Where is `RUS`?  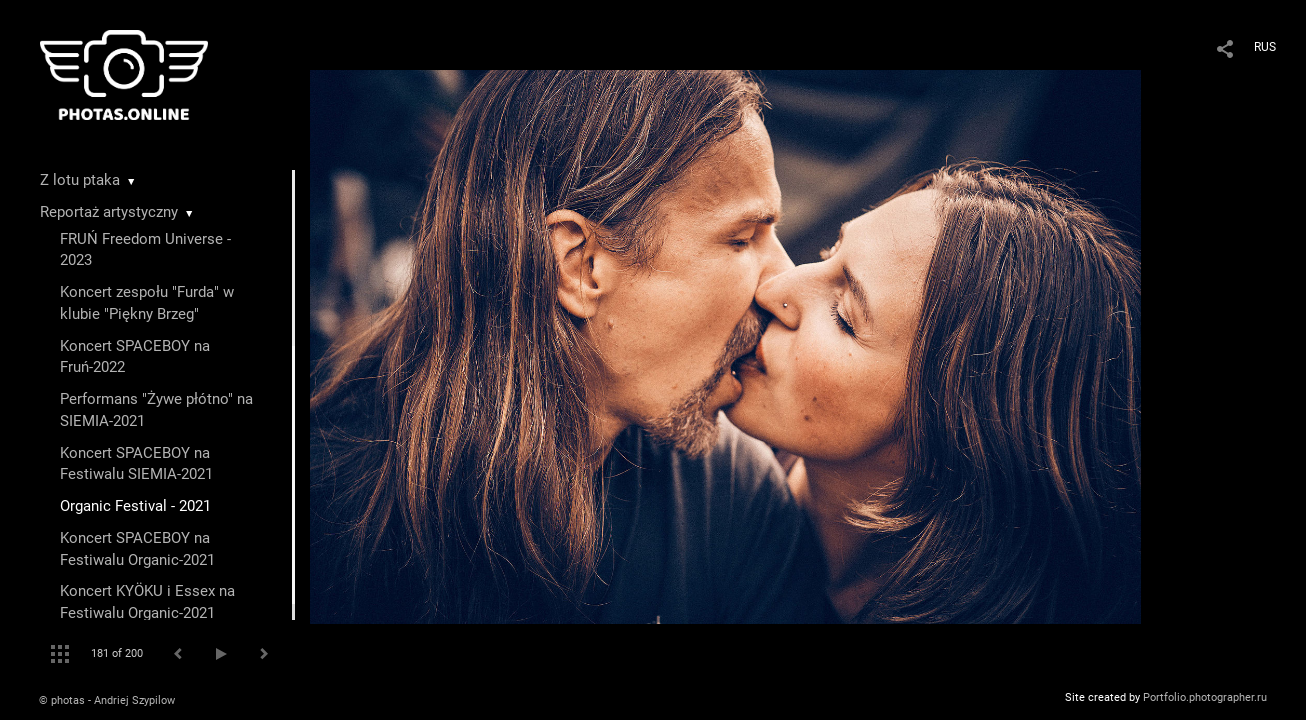 RUS is located at coordinates (1265, 47).